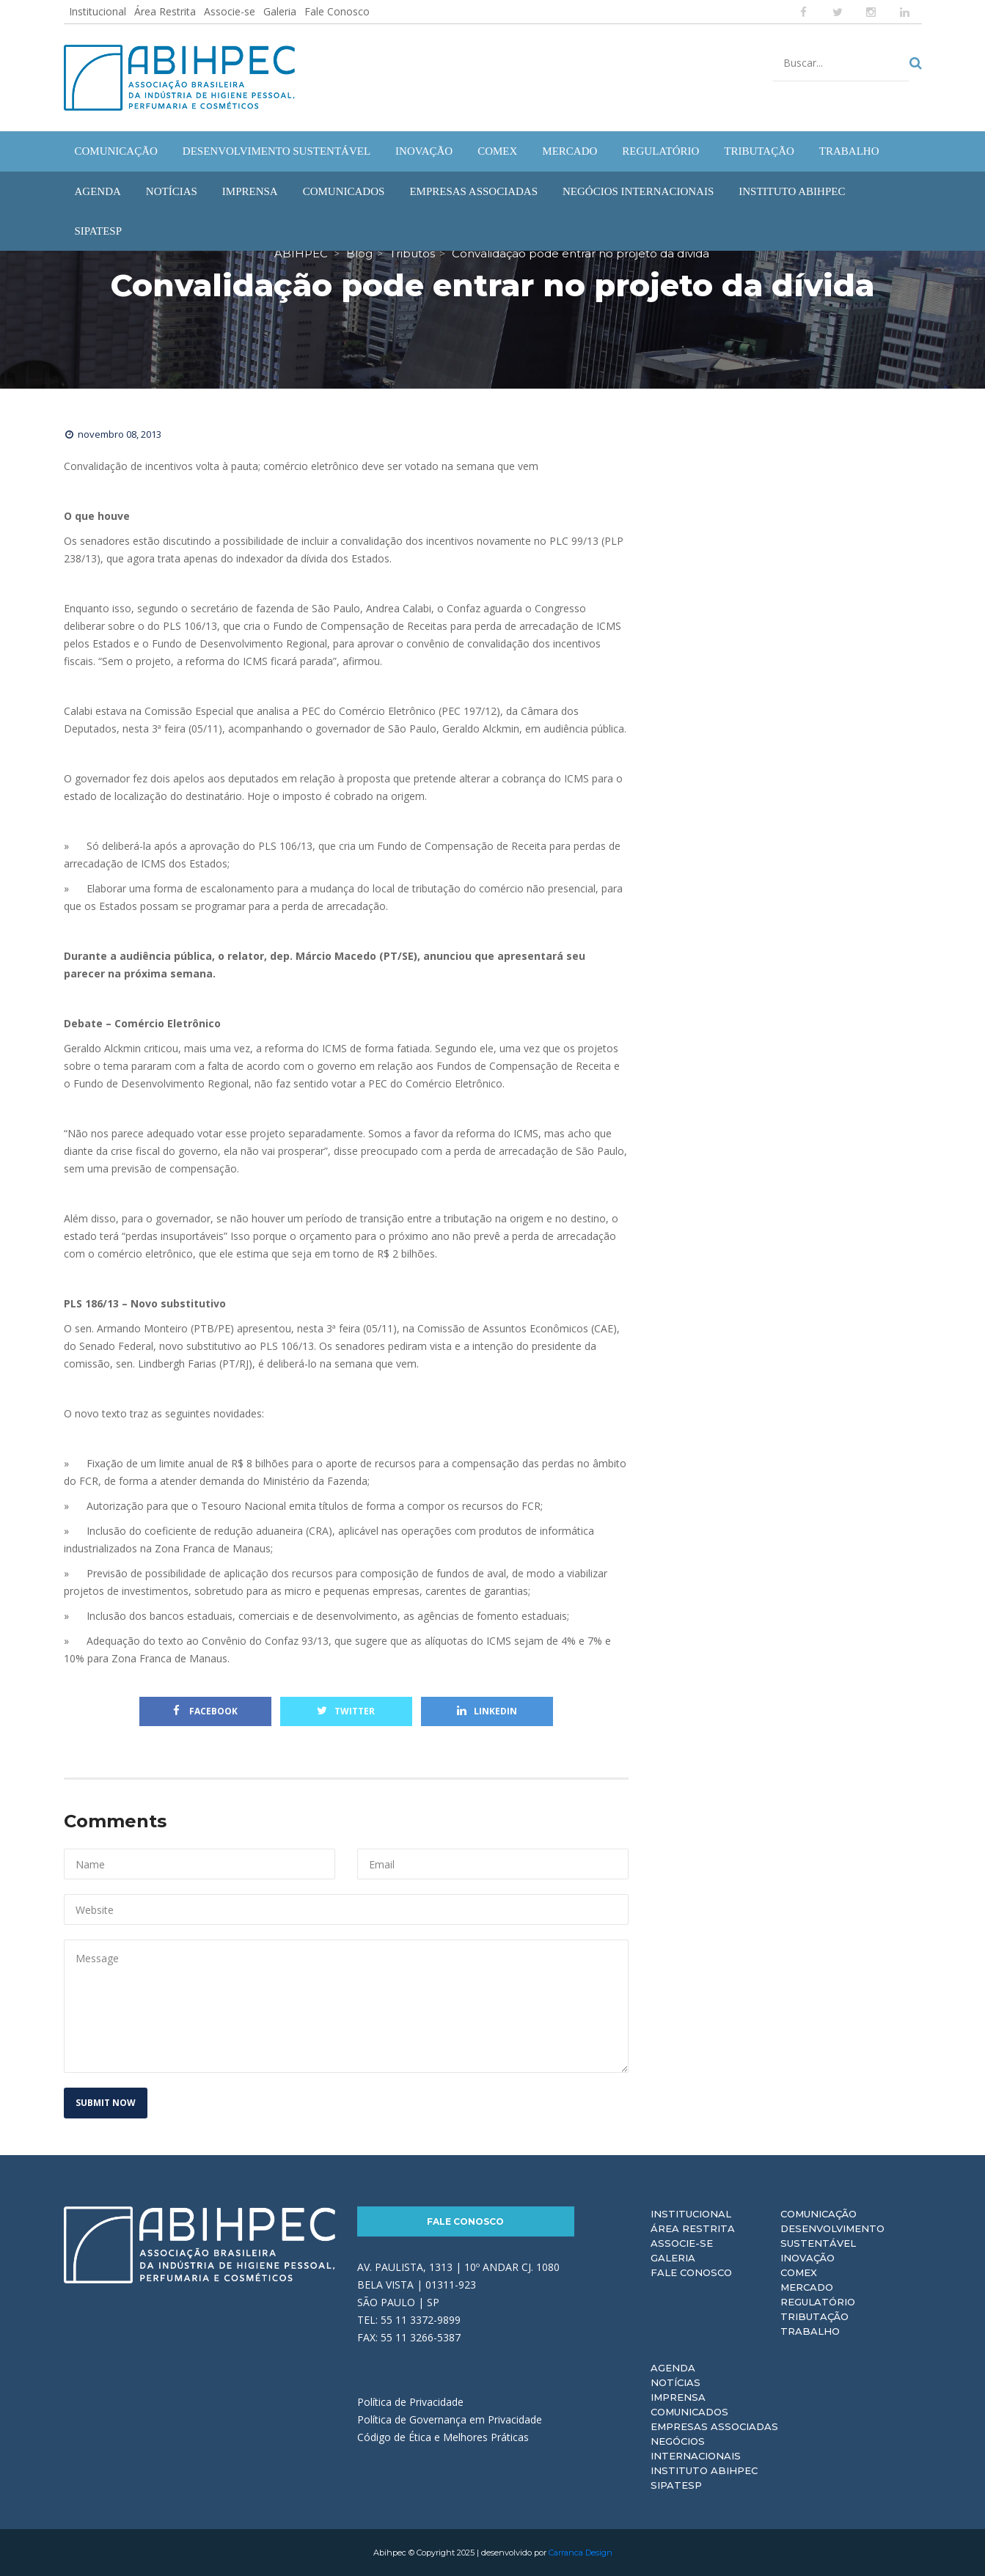 The width and height of the screenshot is (985, 2576). I want to click on Comunicação, so click(818, 2214).